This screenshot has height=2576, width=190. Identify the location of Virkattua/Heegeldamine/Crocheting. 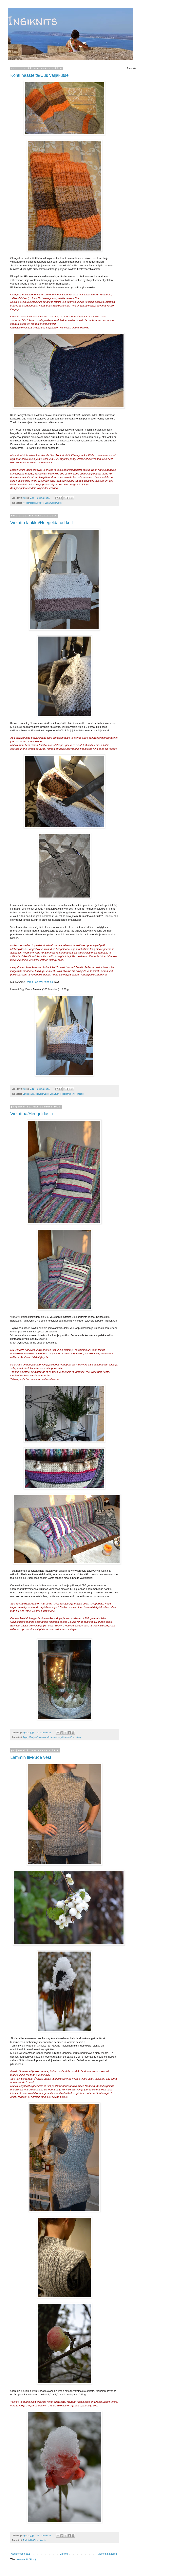
(67, 1094).